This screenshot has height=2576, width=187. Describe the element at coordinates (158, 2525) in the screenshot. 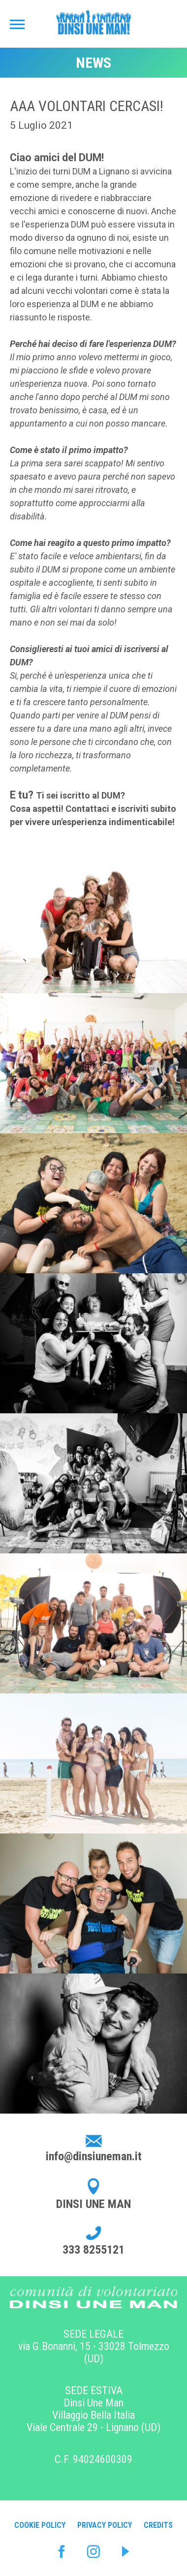

I see `Credits` at that location.